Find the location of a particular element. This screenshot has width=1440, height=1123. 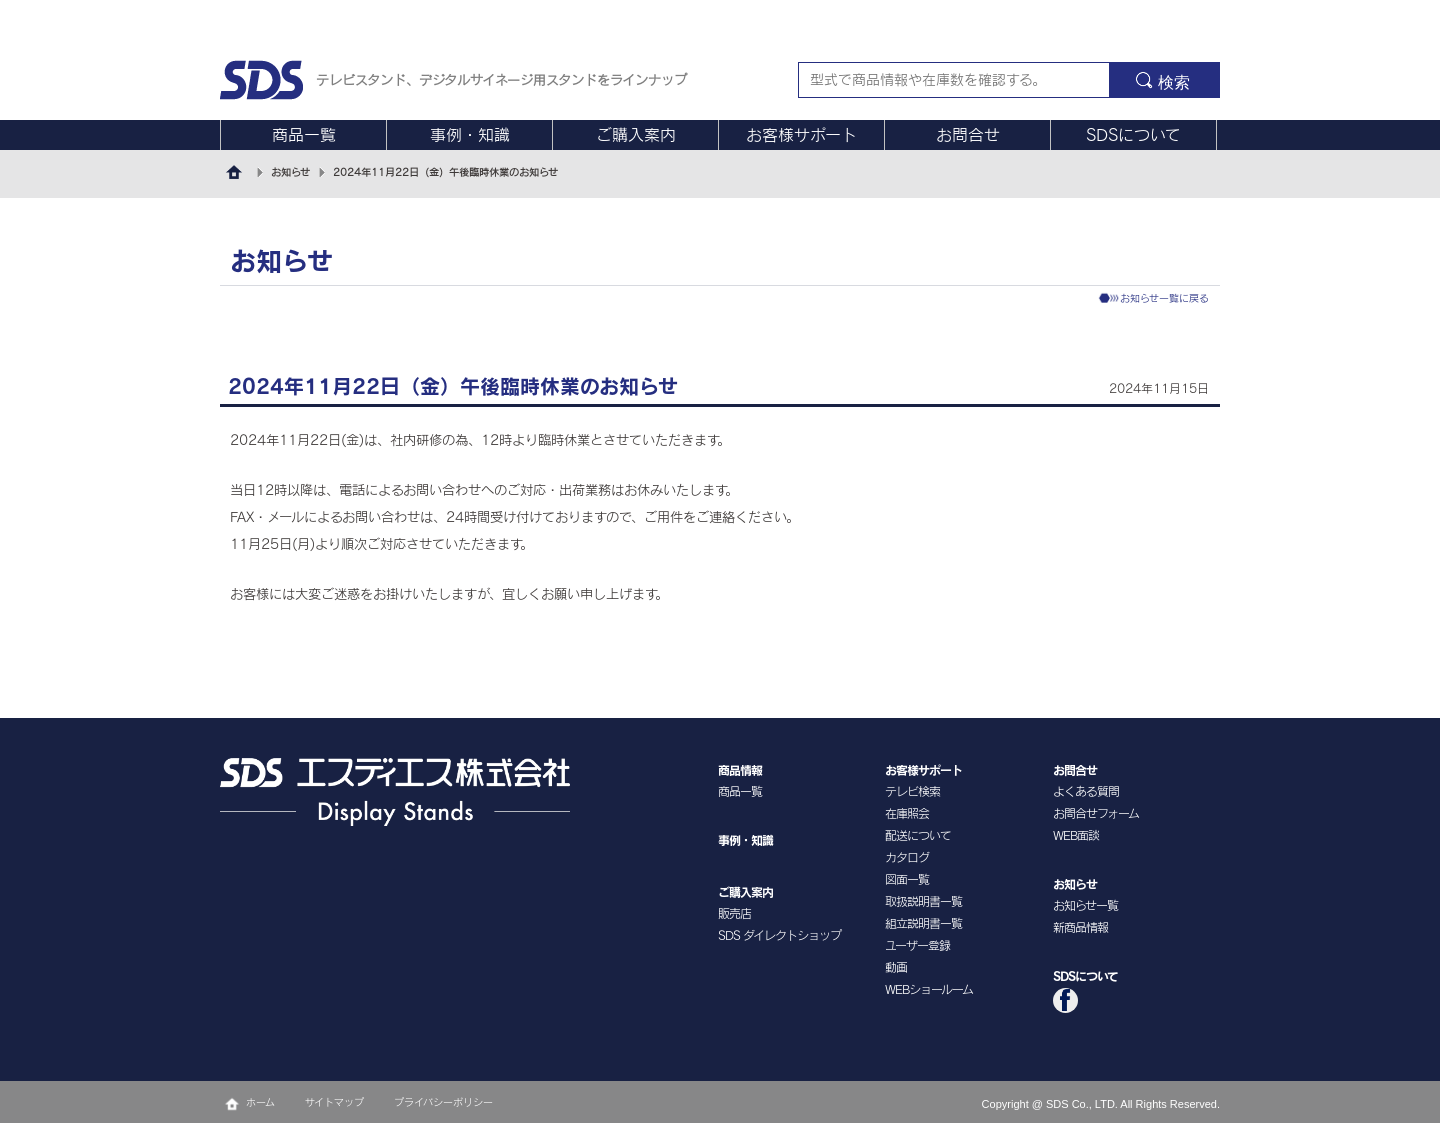

WEB面談 is located at coordinates (1076, 835).